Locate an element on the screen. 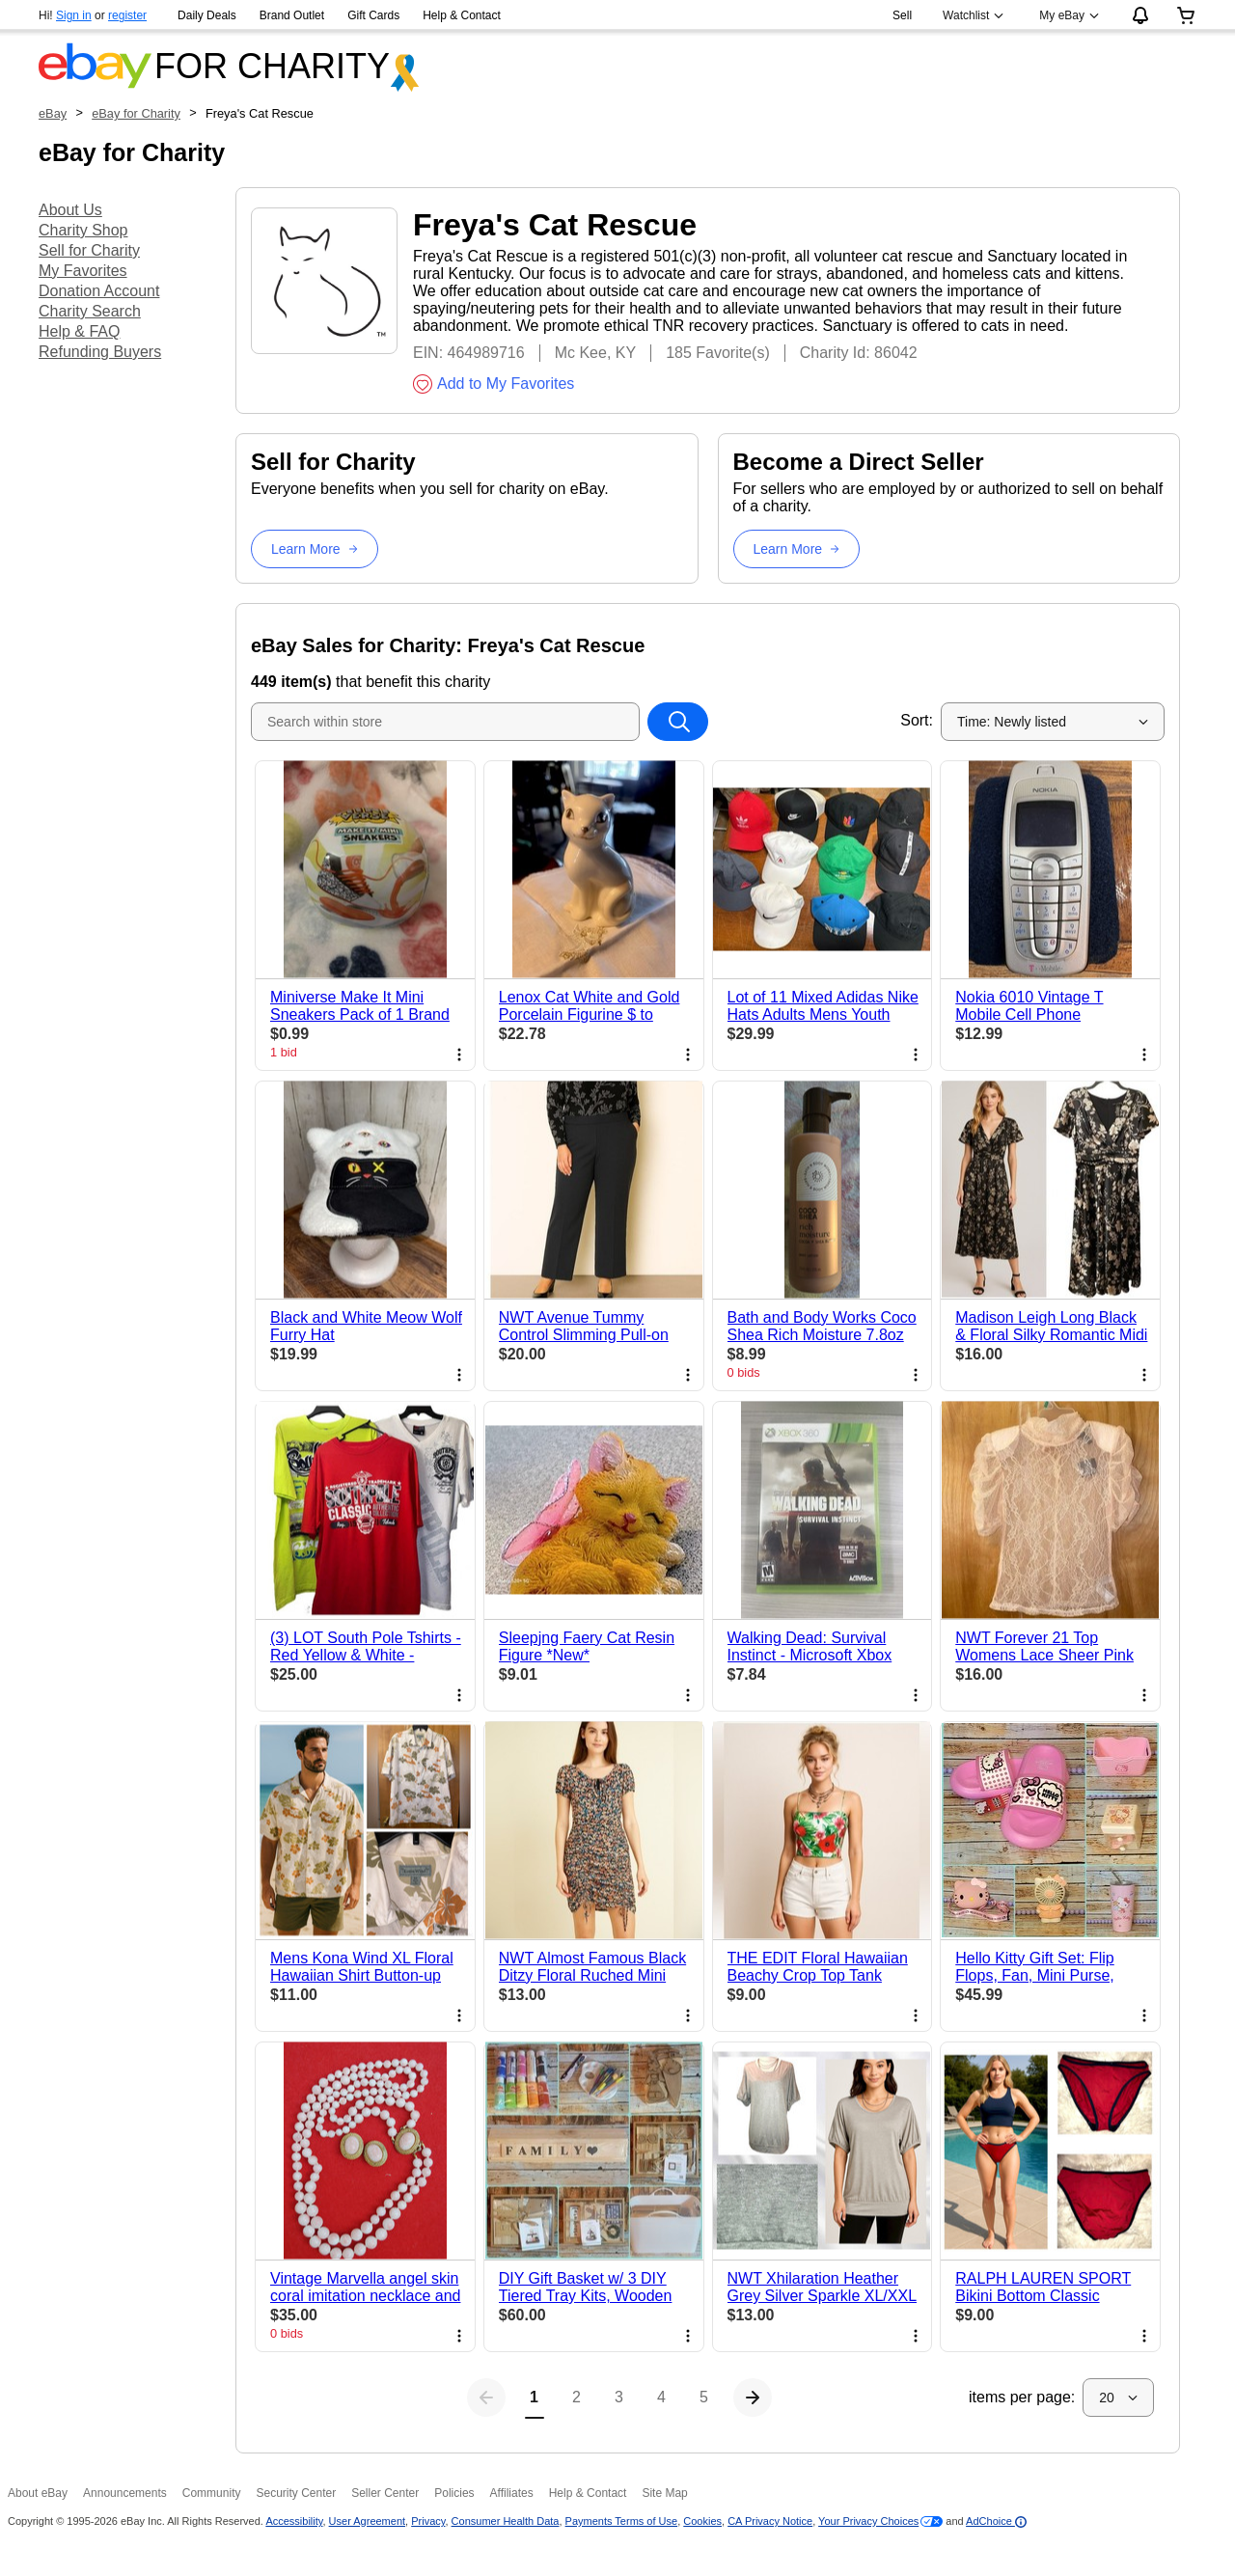  Daily Deals is located at coordinates (207, 15).